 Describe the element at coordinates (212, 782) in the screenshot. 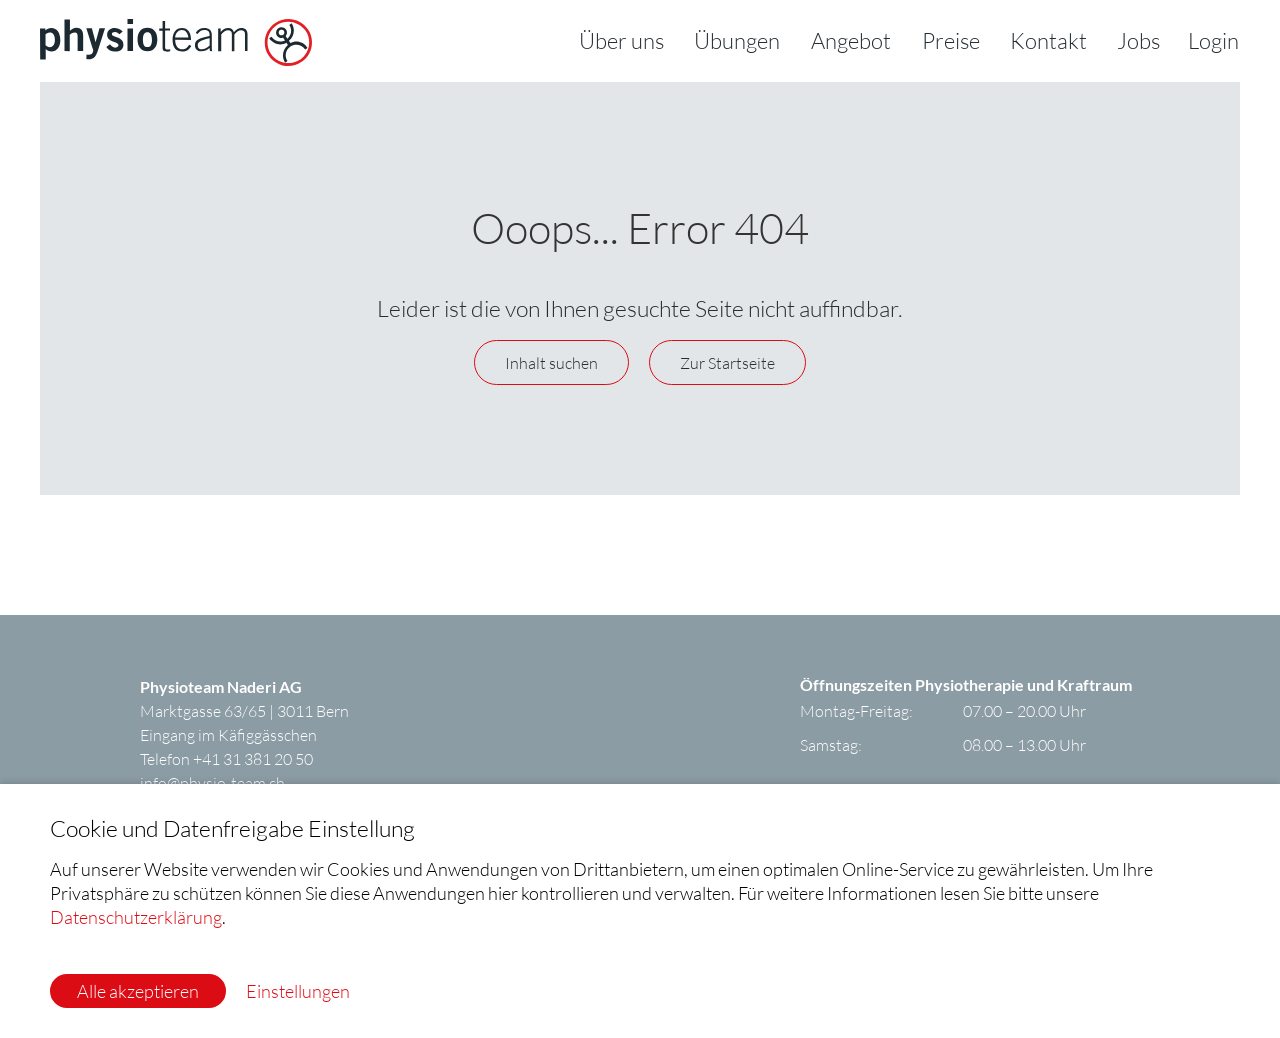

I see `infophysio-team.ch` at that location.